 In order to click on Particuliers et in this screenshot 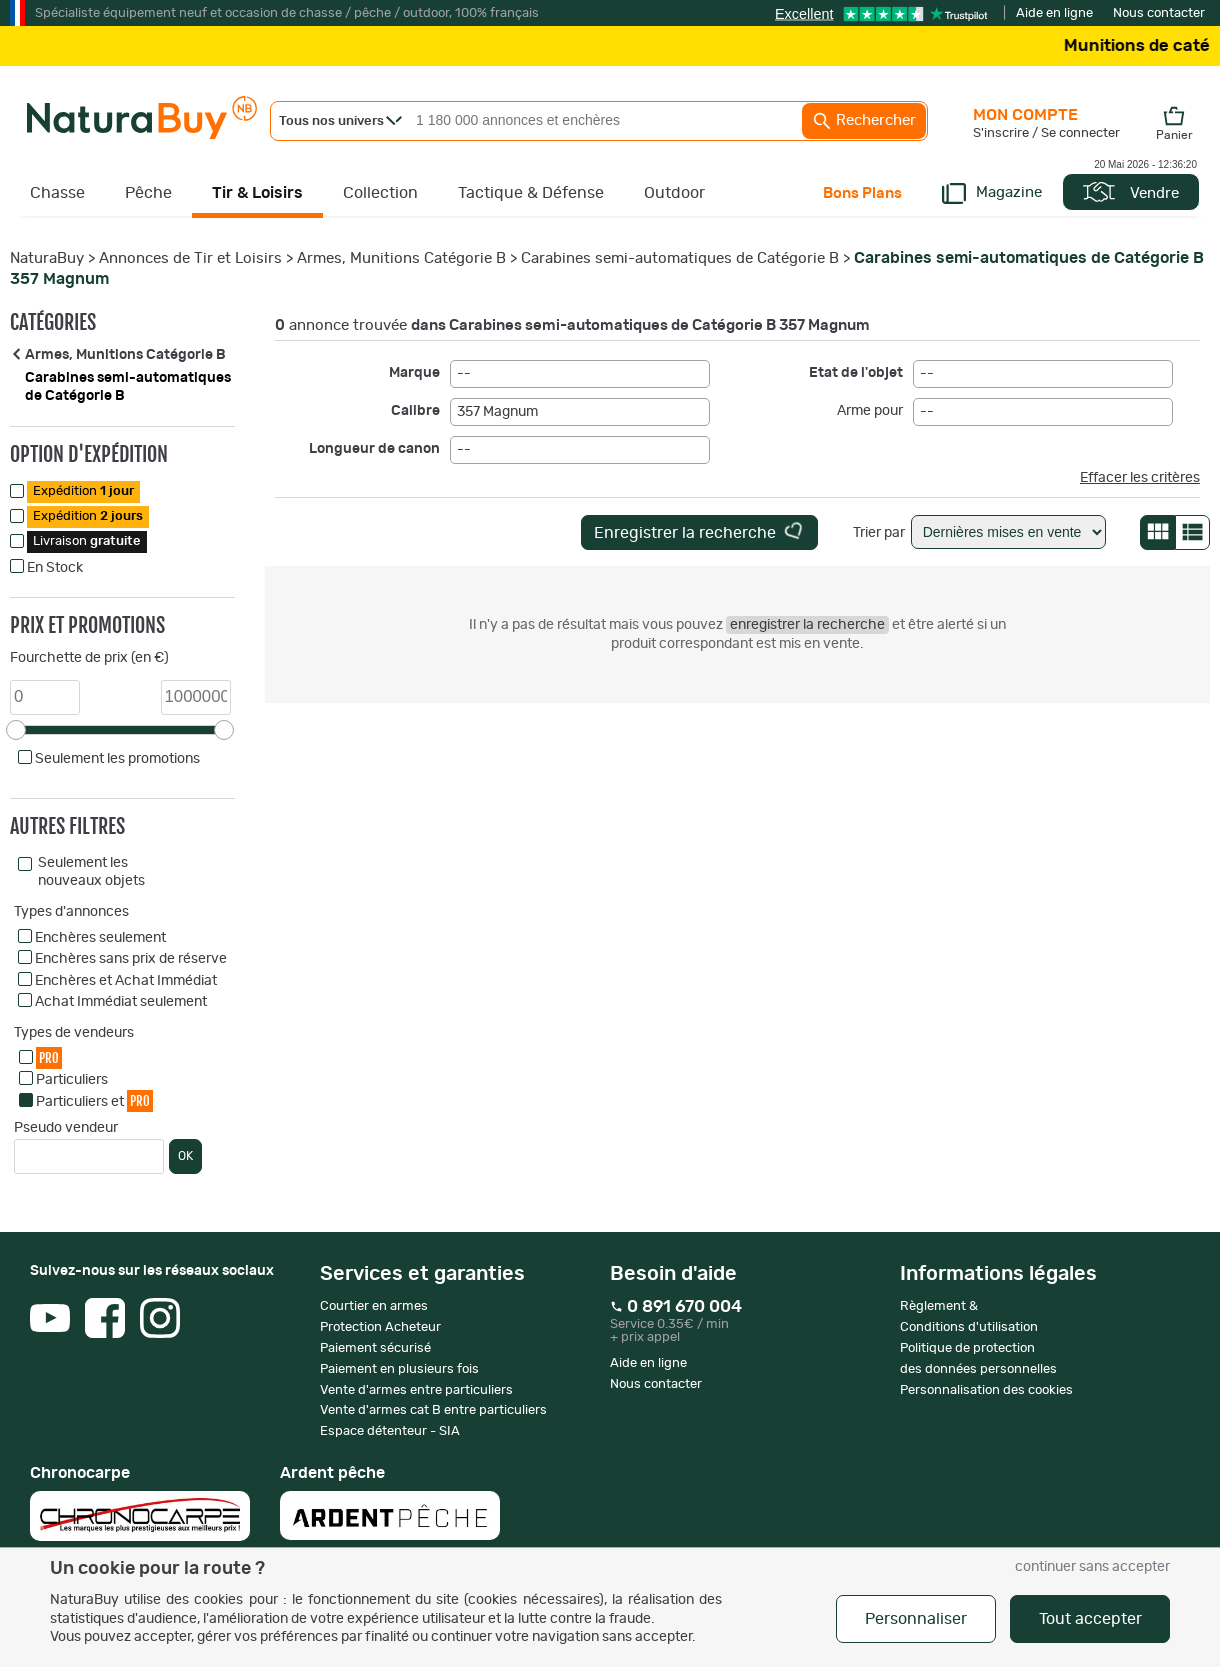, I will do `click(94, 1100)`.